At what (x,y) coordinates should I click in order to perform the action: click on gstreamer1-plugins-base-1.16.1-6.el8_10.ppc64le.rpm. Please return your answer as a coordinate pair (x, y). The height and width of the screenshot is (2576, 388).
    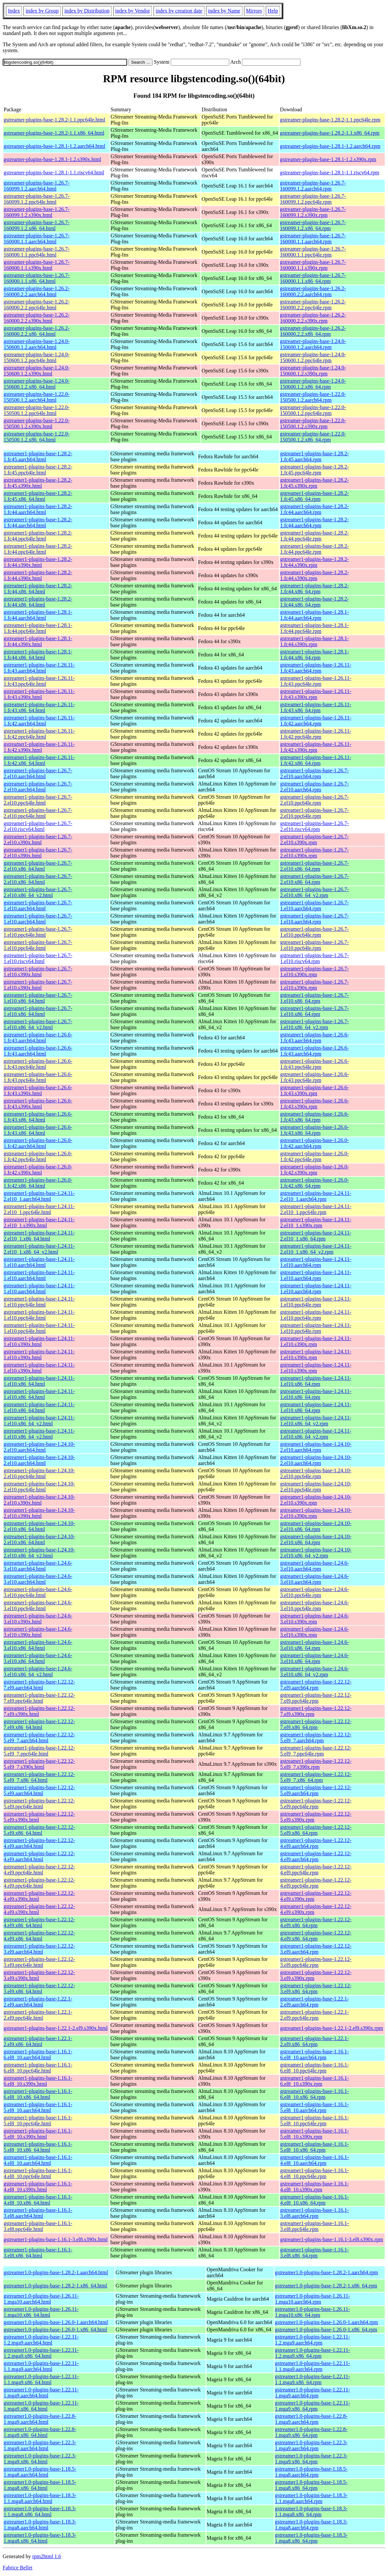
    Looking at the image, I should click on (314, 2067).